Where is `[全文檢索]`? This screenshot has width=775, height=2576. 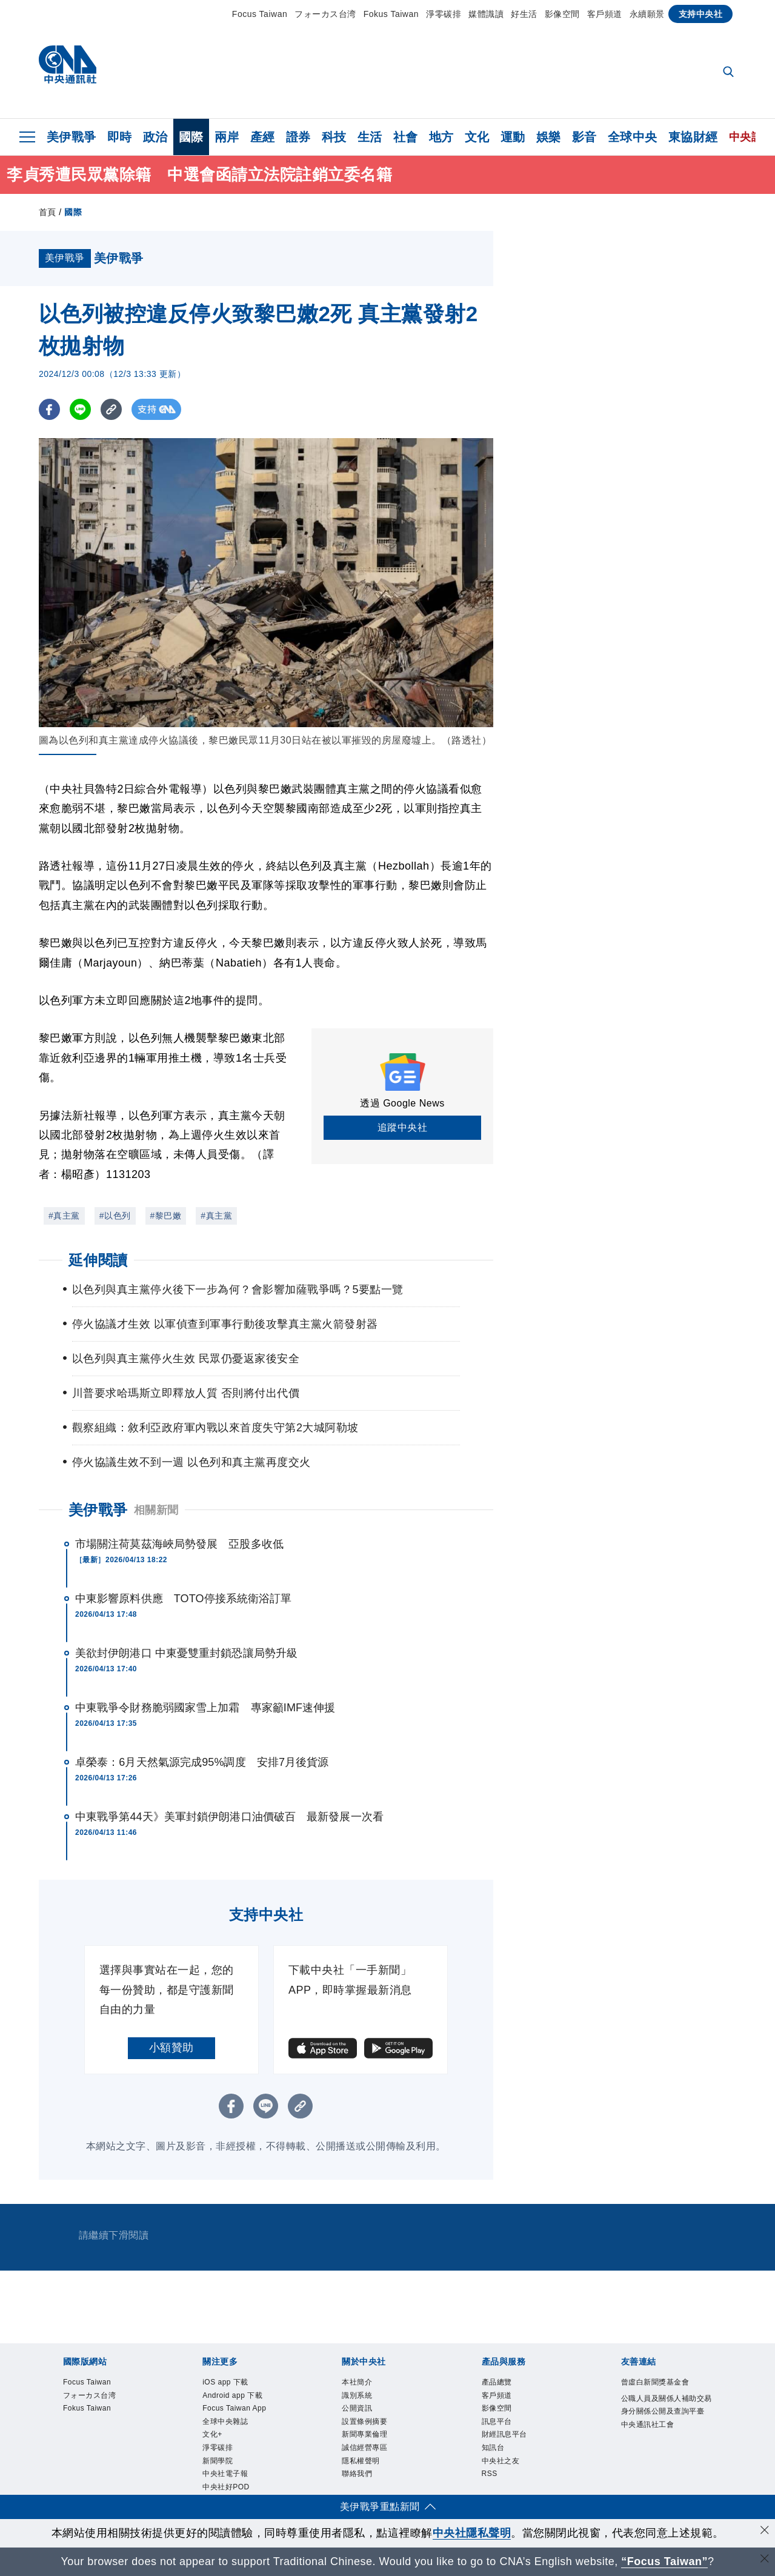 [全文檢索] is located at coordinates (729, 72).